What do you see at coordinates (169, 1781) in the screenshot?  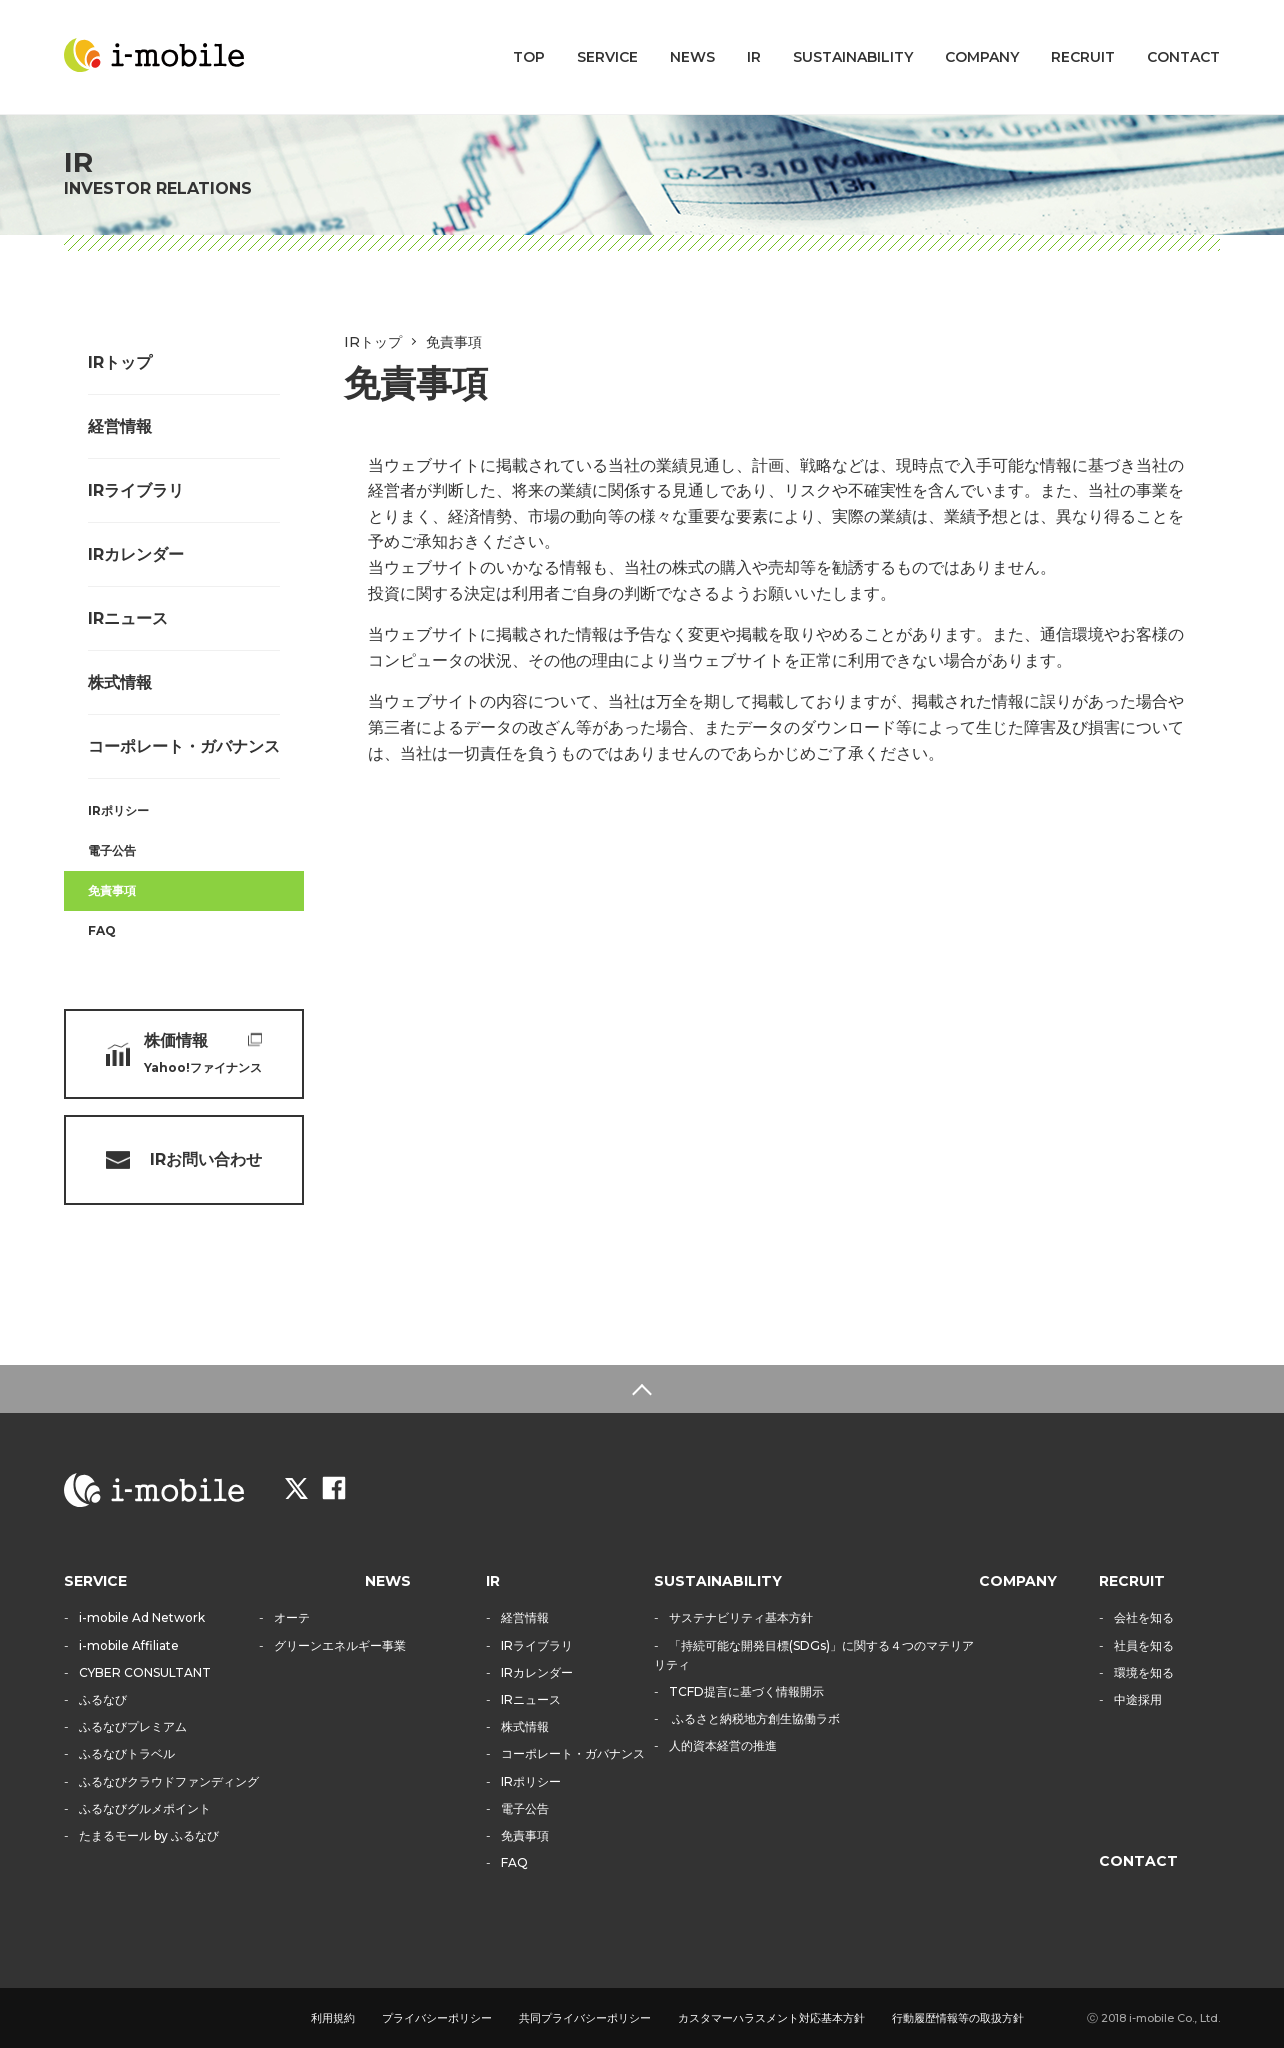 I see `ふるなびクラウドファンディング` at bounding box center [169, 1781].